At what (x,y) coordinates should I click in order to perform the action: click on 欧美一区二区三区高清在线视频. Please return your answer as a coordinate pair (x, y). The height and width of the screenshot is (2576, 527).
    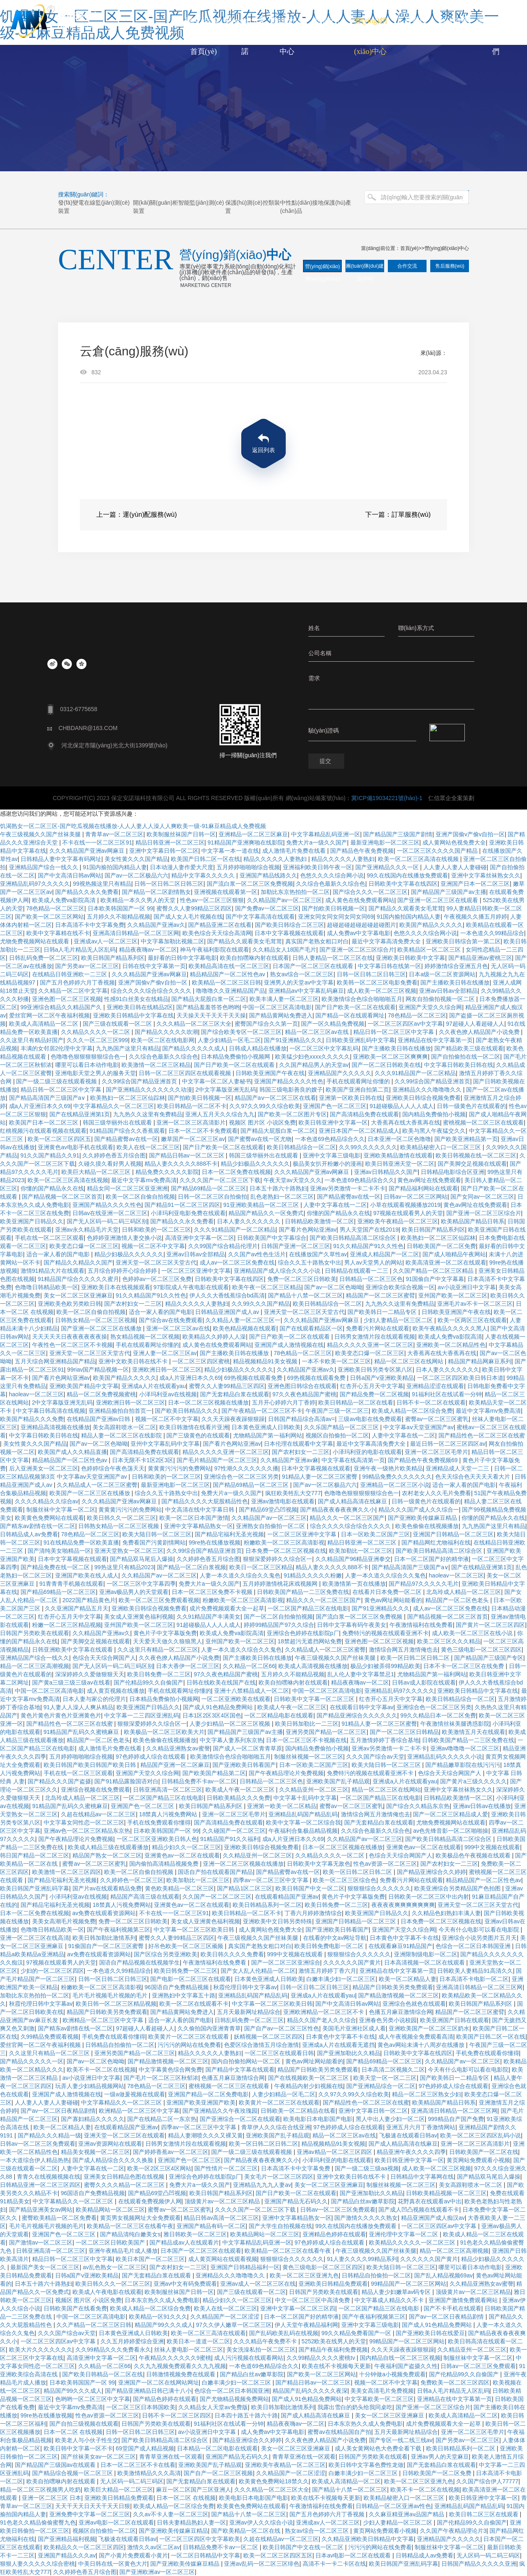
    Looking at the image, I should click on (419, 859).